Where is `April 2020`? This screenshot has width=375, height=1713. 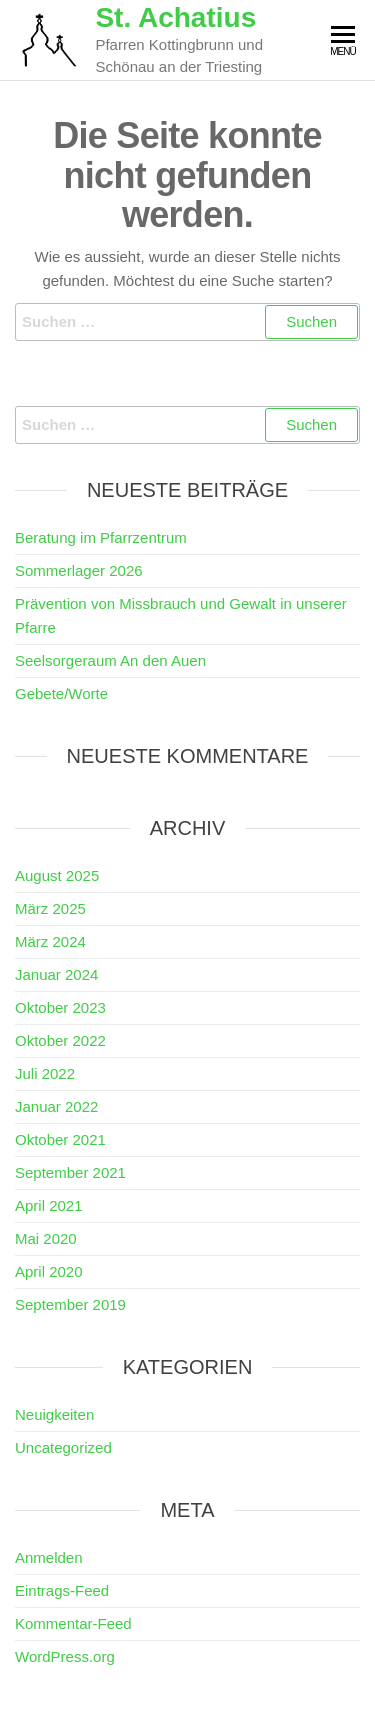
April 2020 is located at coordinates (49, 1271).